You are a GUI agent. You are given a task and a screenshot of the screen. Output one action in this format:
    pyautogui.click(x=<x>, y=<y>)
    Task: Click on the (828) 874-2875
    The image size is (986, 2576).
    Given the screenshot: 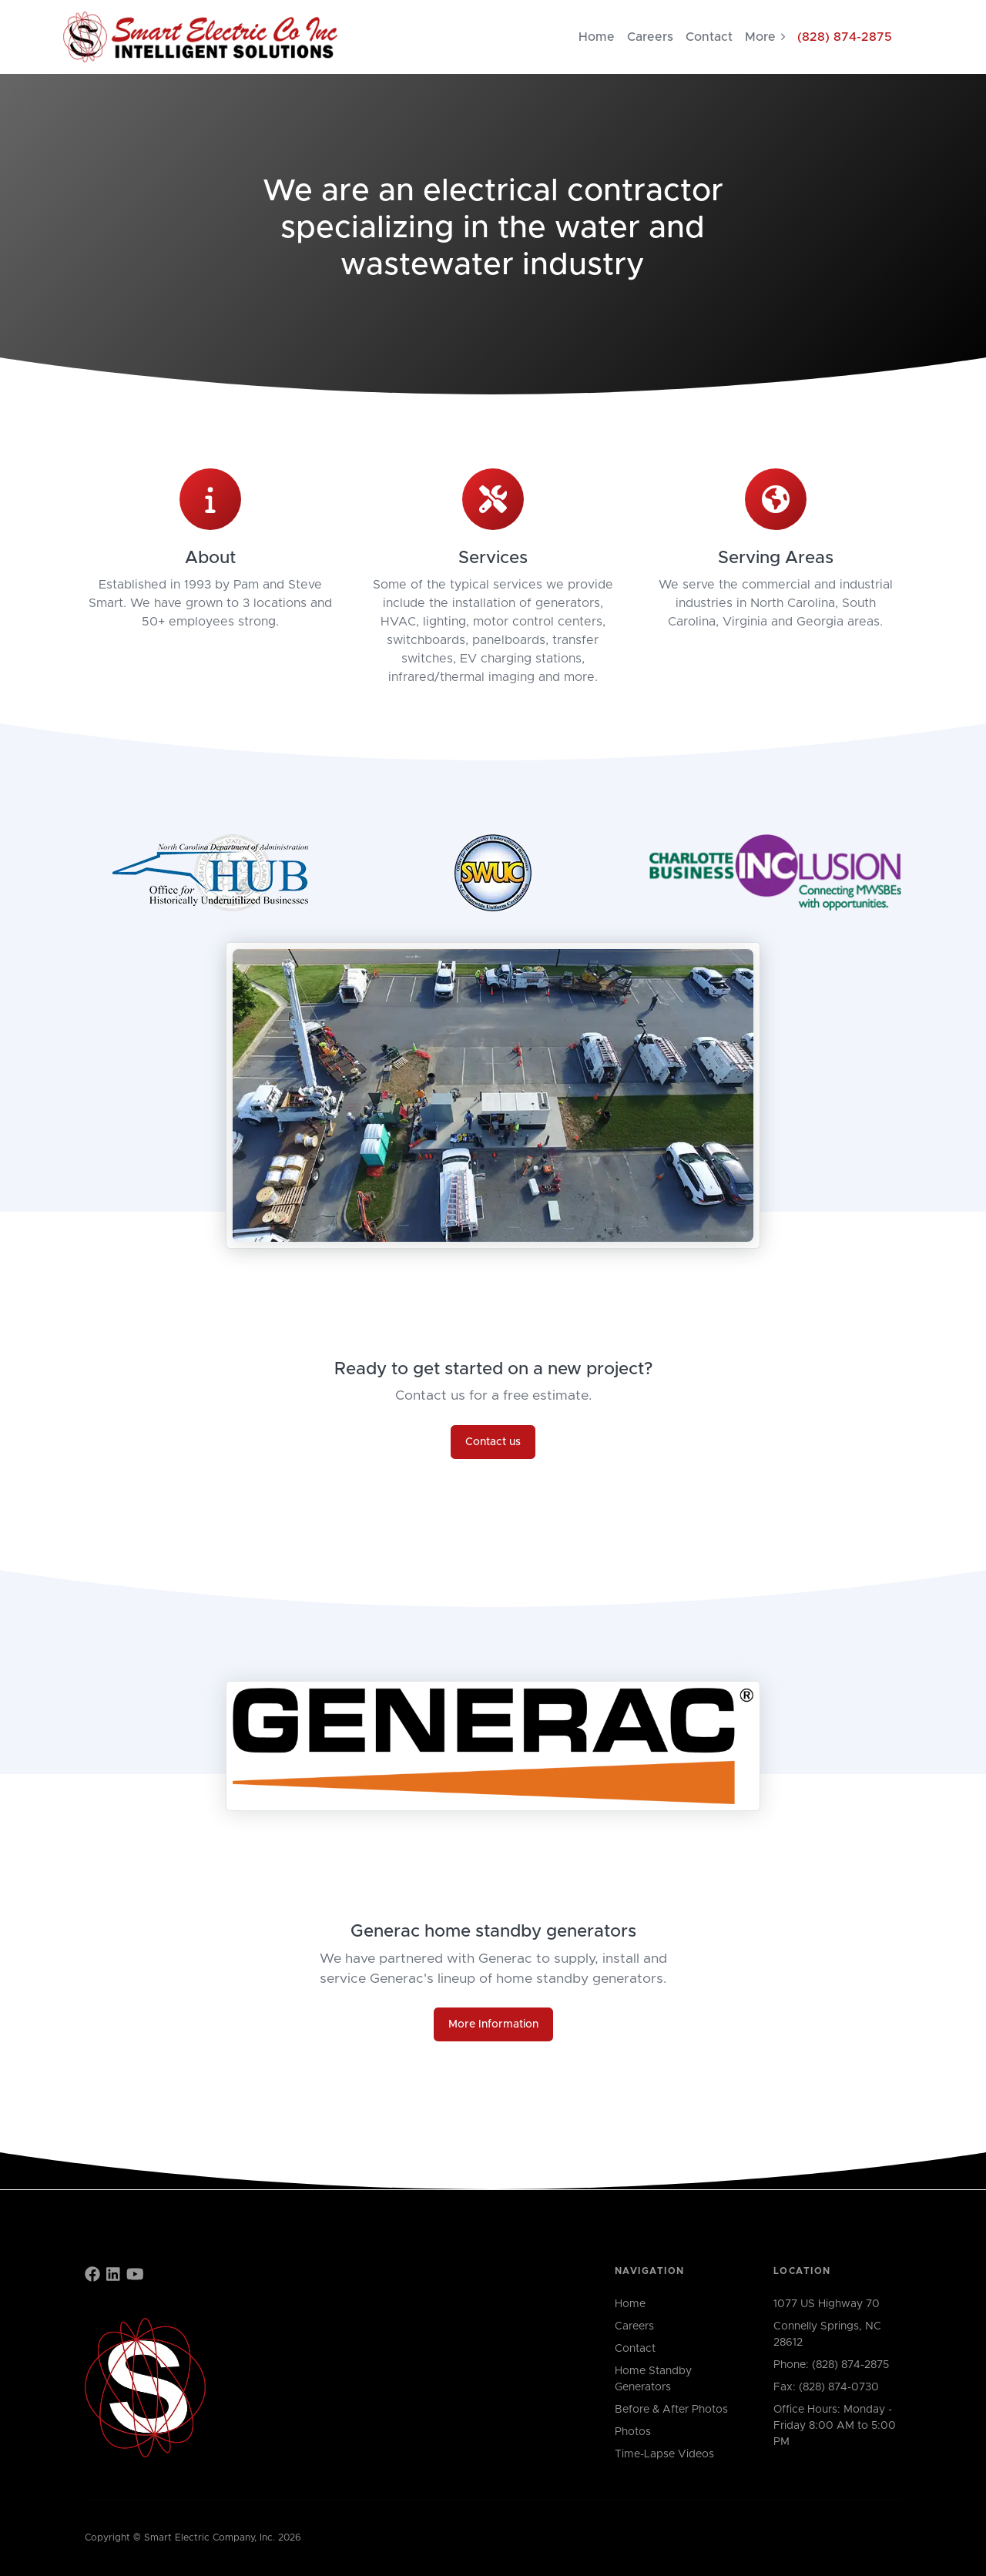 What is the action you would take?
    pyautogui.click(x=844, y=37)
    